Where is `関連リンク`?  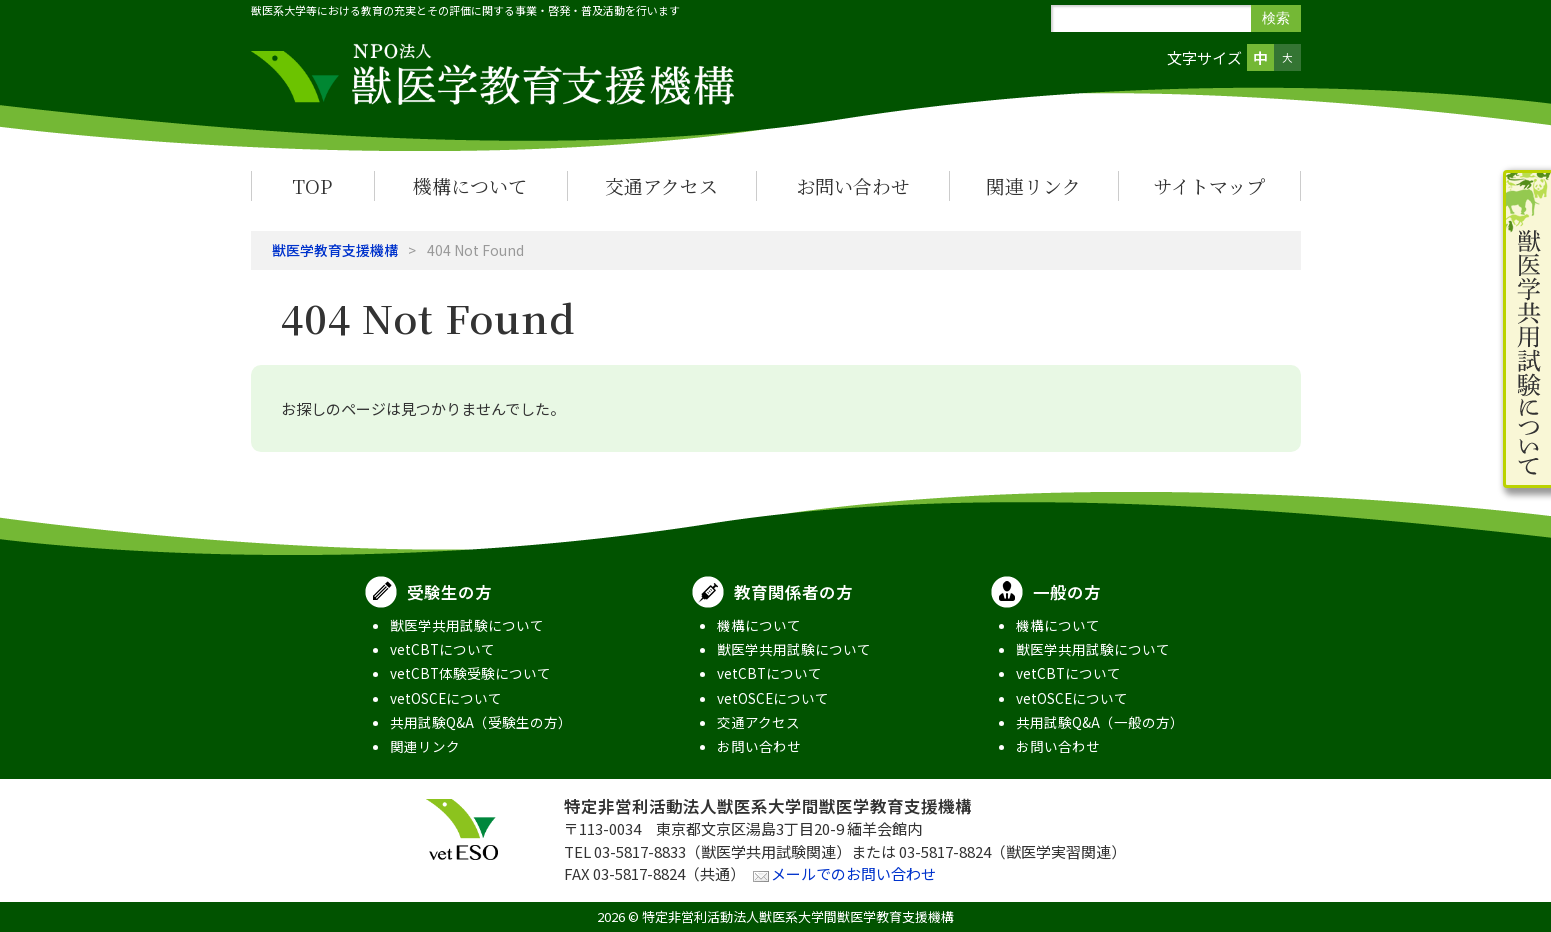 関連リンク is located at coordinates (1033, 185).